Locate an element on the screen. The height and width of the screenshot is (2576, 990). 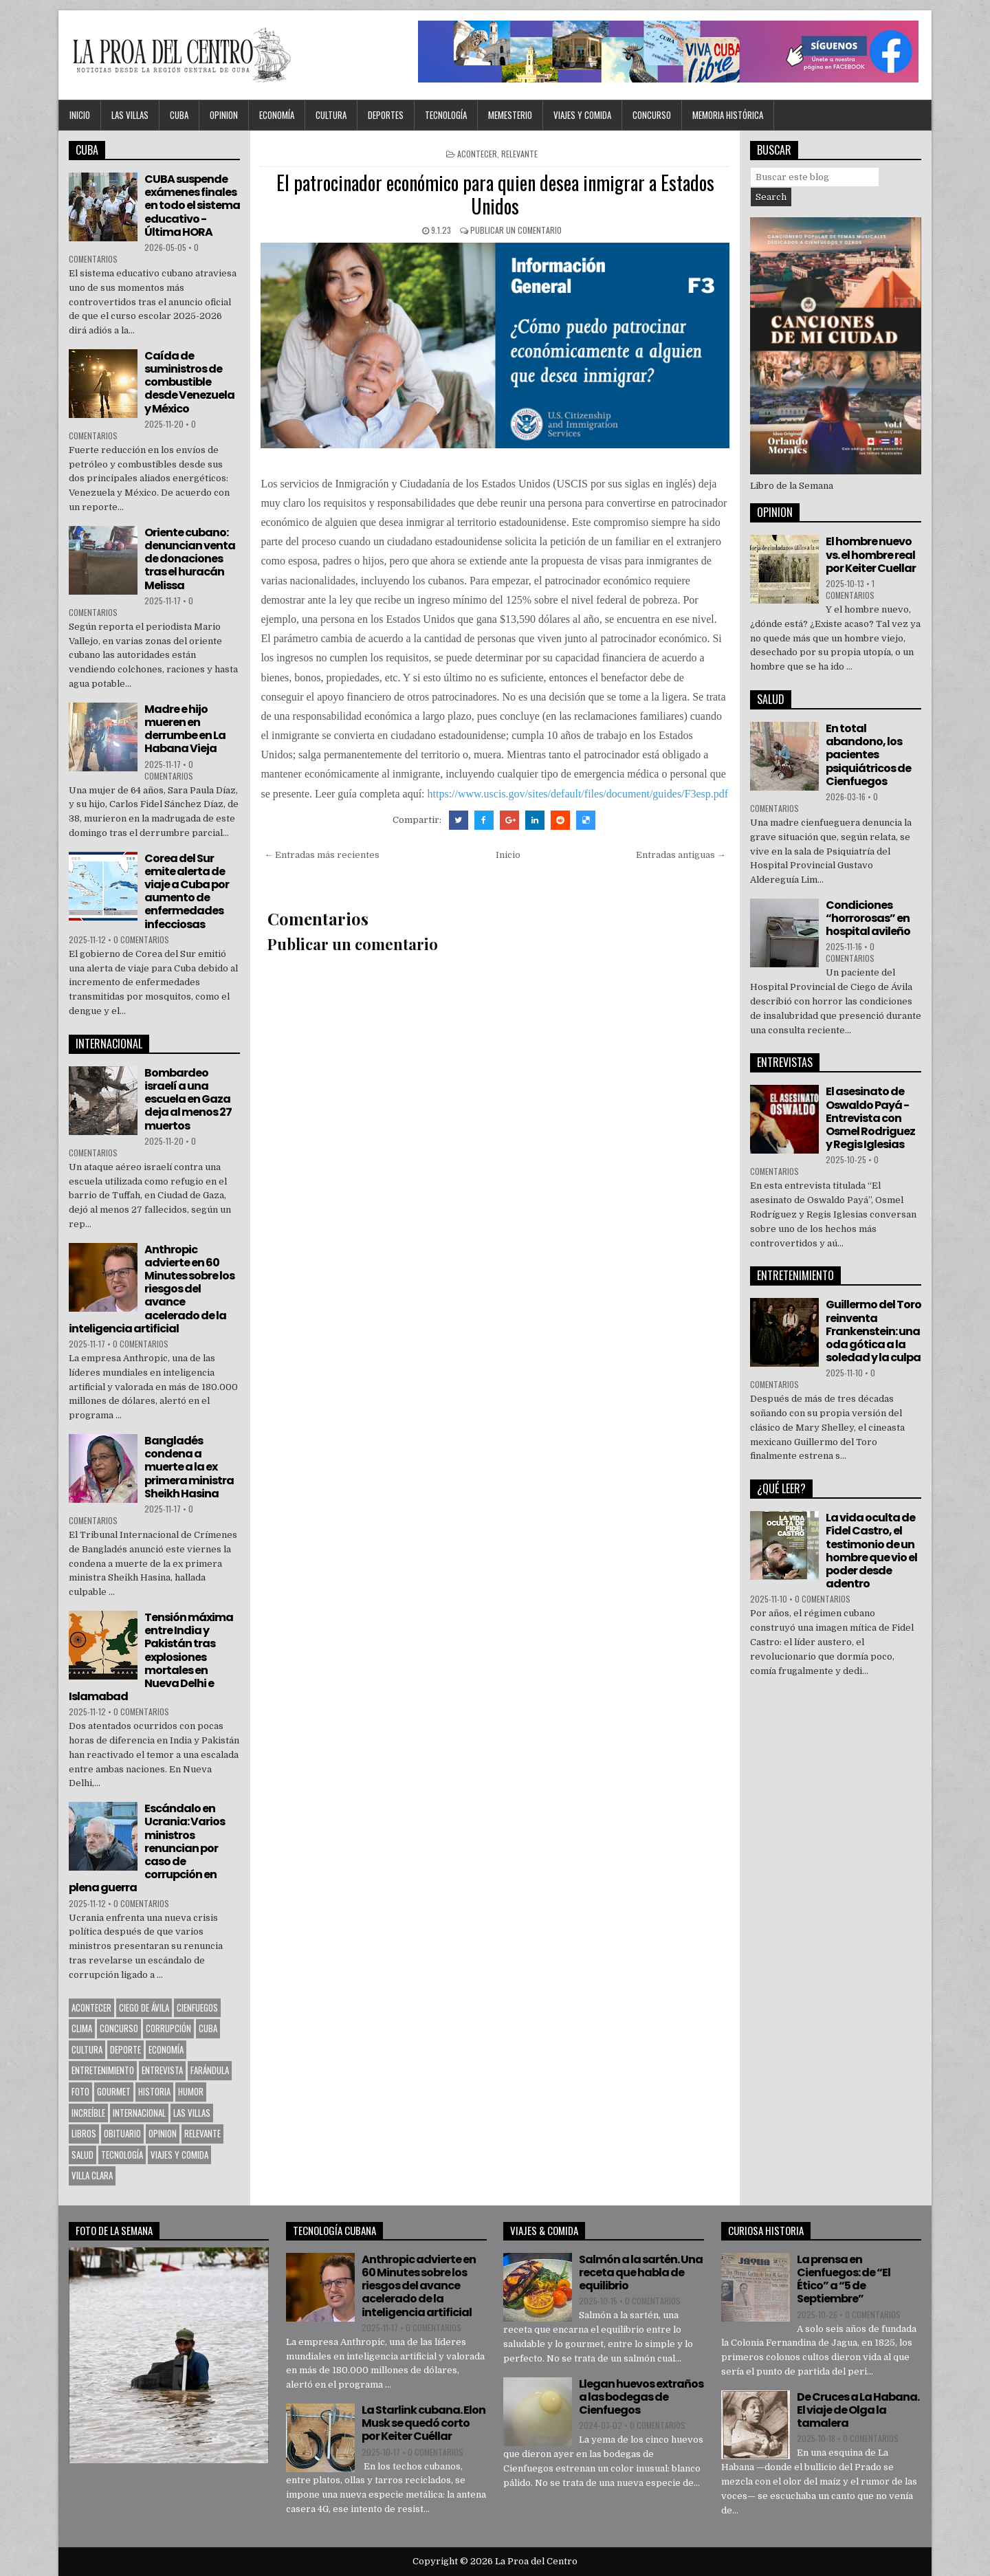
Acontecer is located at coordinates (477, 153).